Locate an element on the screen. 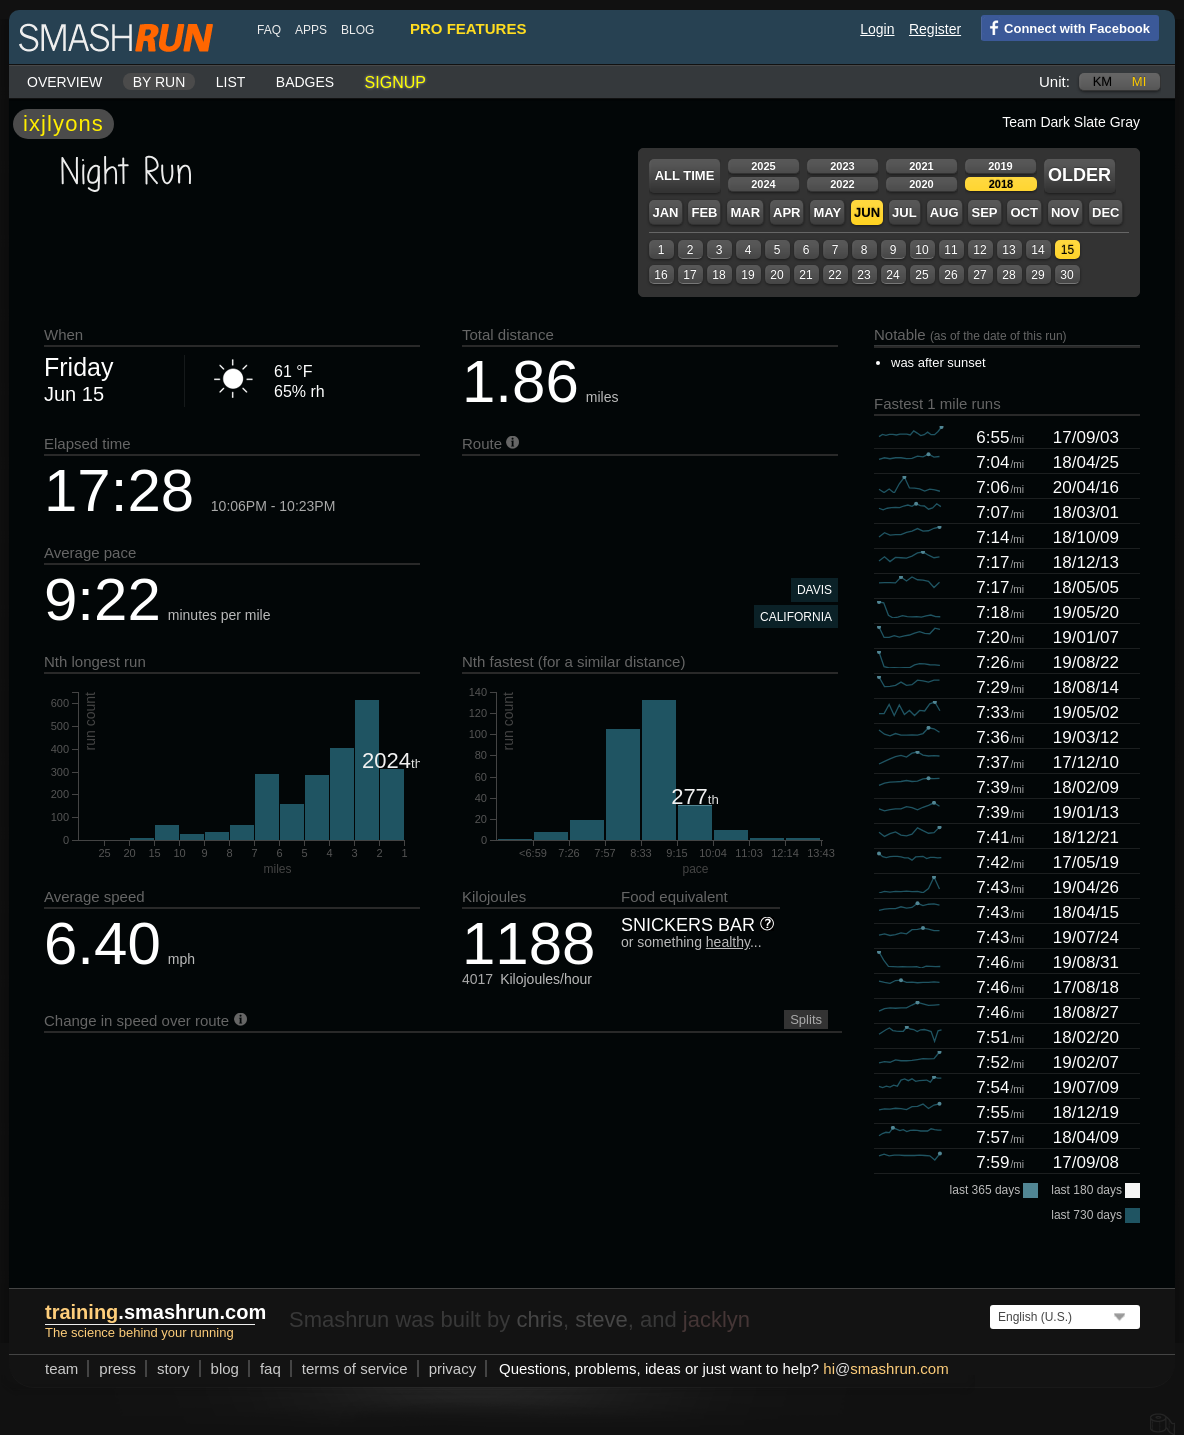 This screenshot has width=1184, height=1435. FAQ is located at coordinates (269, 30).